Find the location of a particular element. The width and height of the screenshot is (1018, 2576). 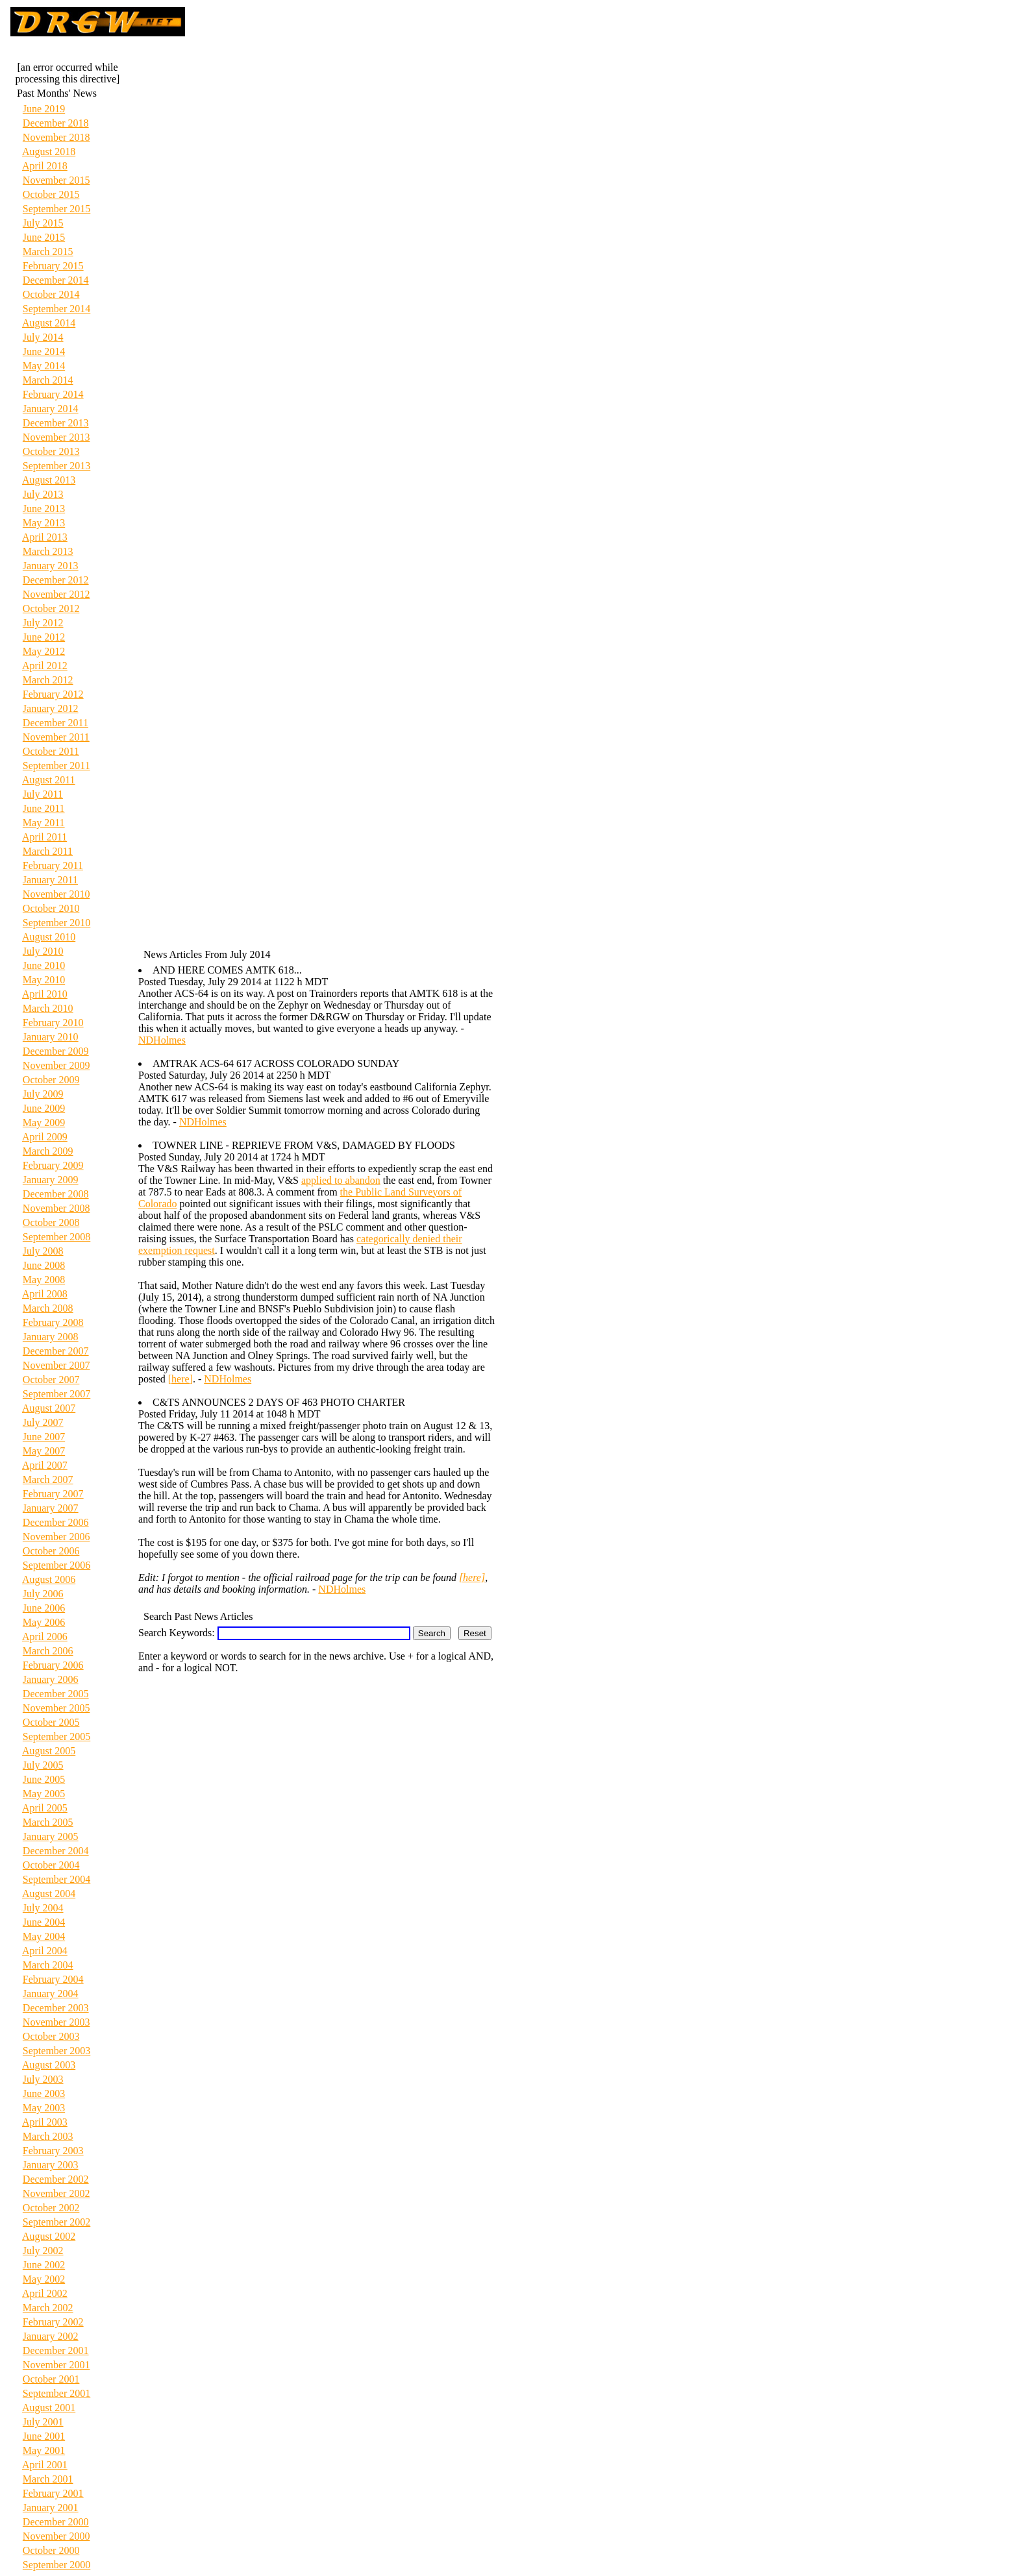

September 2014 is located at coordinates (56, 308).